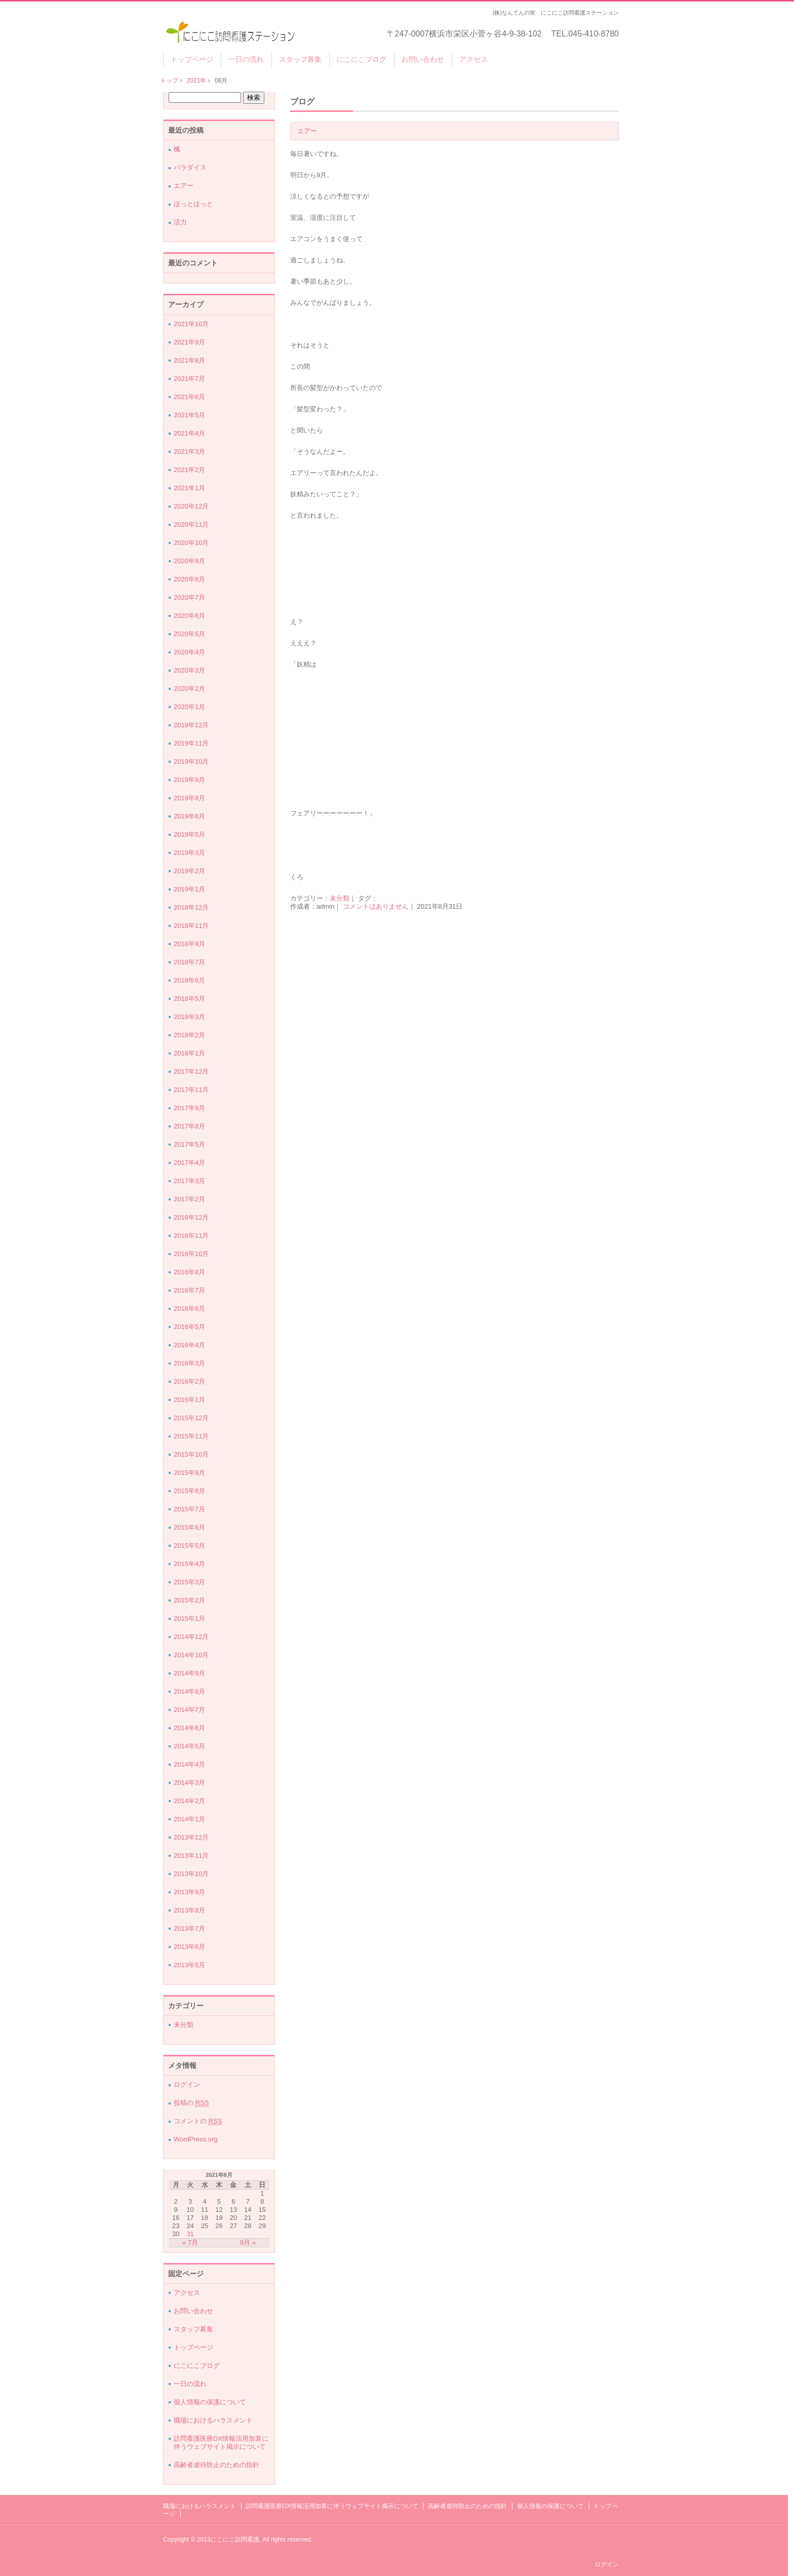 This screenshot has height=2576, width=794. Describe the element at coordinates (191, 1254) in the screenshot. I see `2016年10月` at that location.